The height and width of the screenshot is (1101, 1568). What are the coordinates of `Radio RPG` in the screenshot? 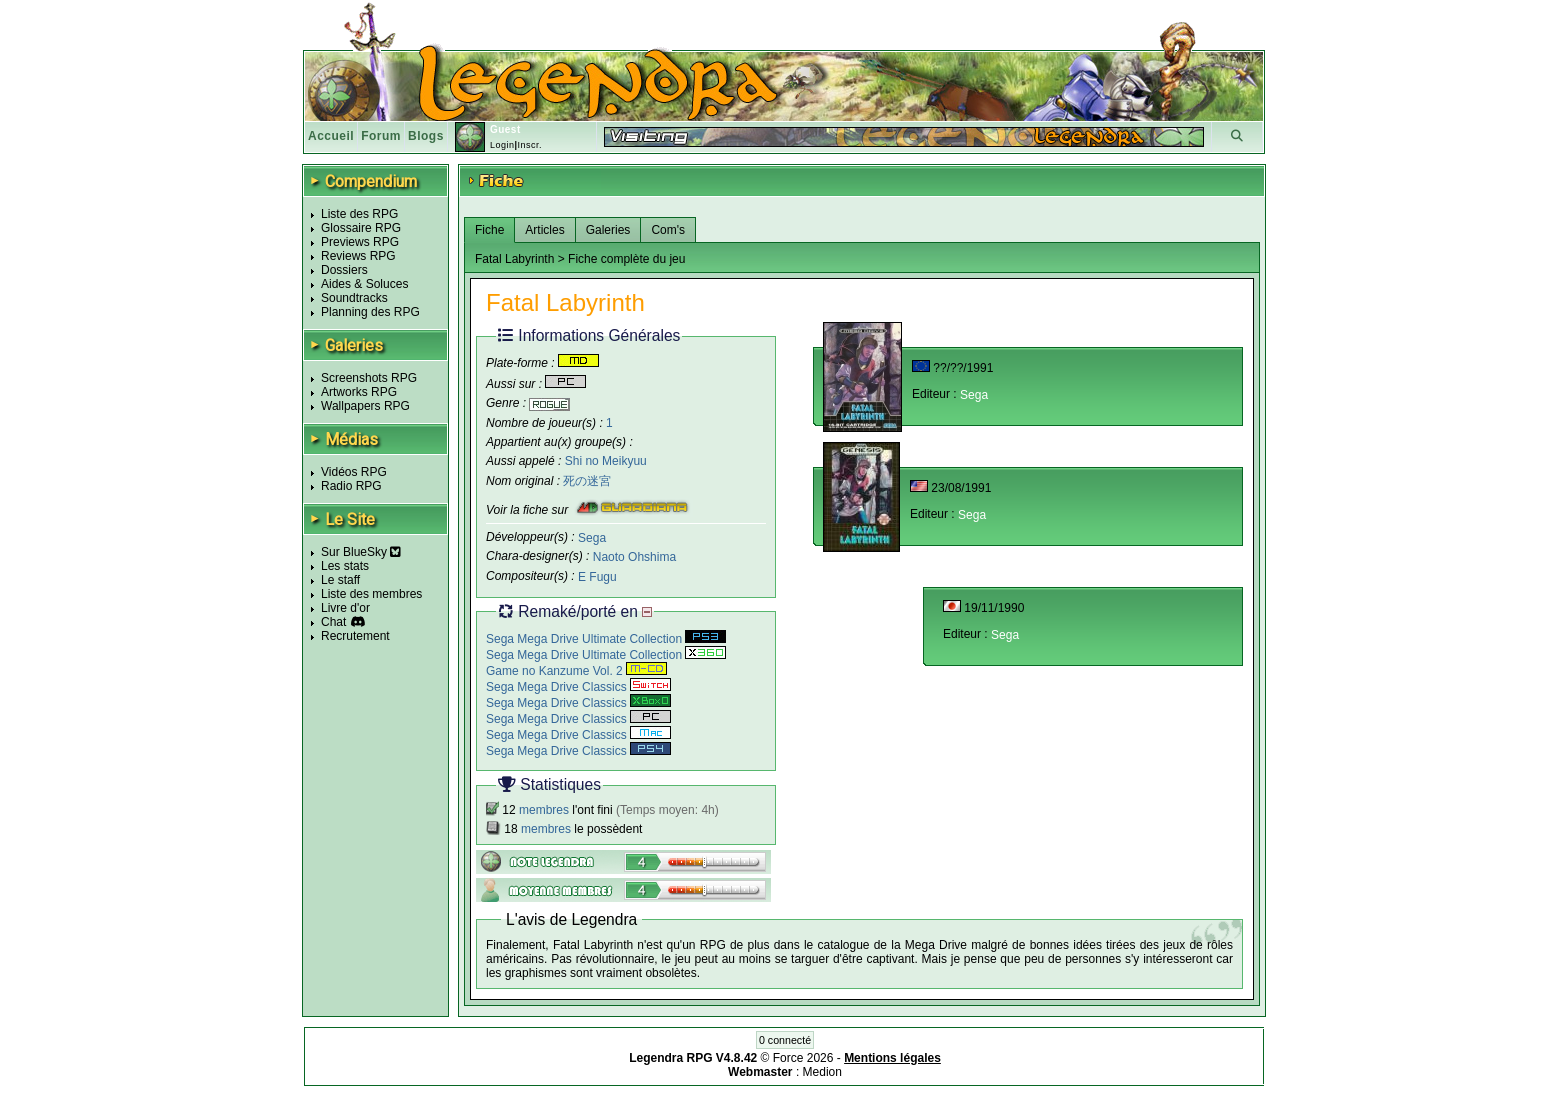 It's located at (351, 486).